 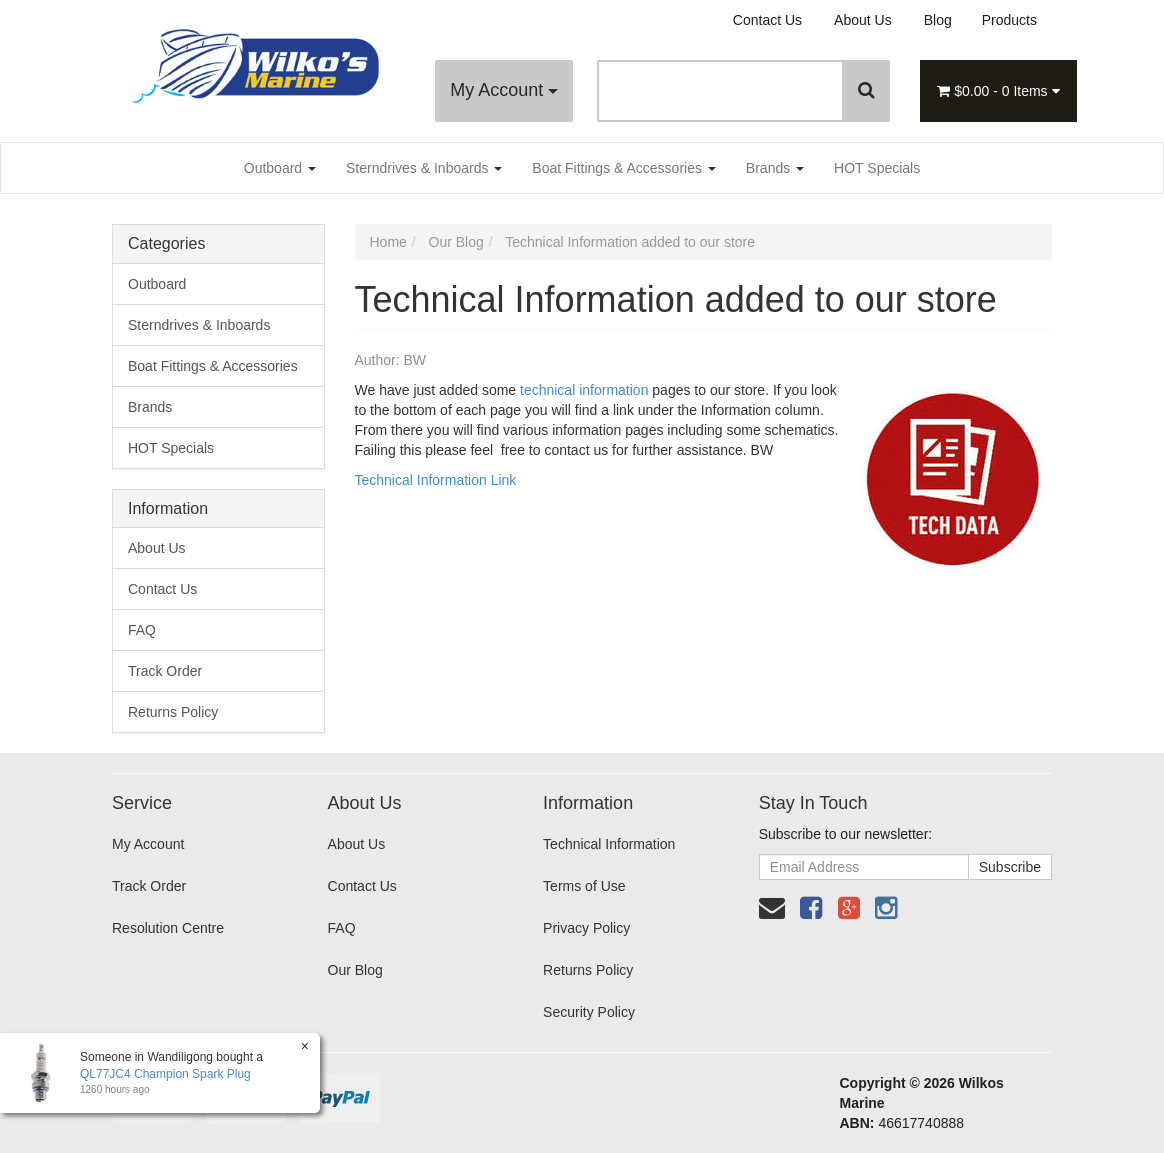 What do you see at coordinates (584, 886) in the screenshot?
I see `Terms of Use` at bounding box center [584, 886].